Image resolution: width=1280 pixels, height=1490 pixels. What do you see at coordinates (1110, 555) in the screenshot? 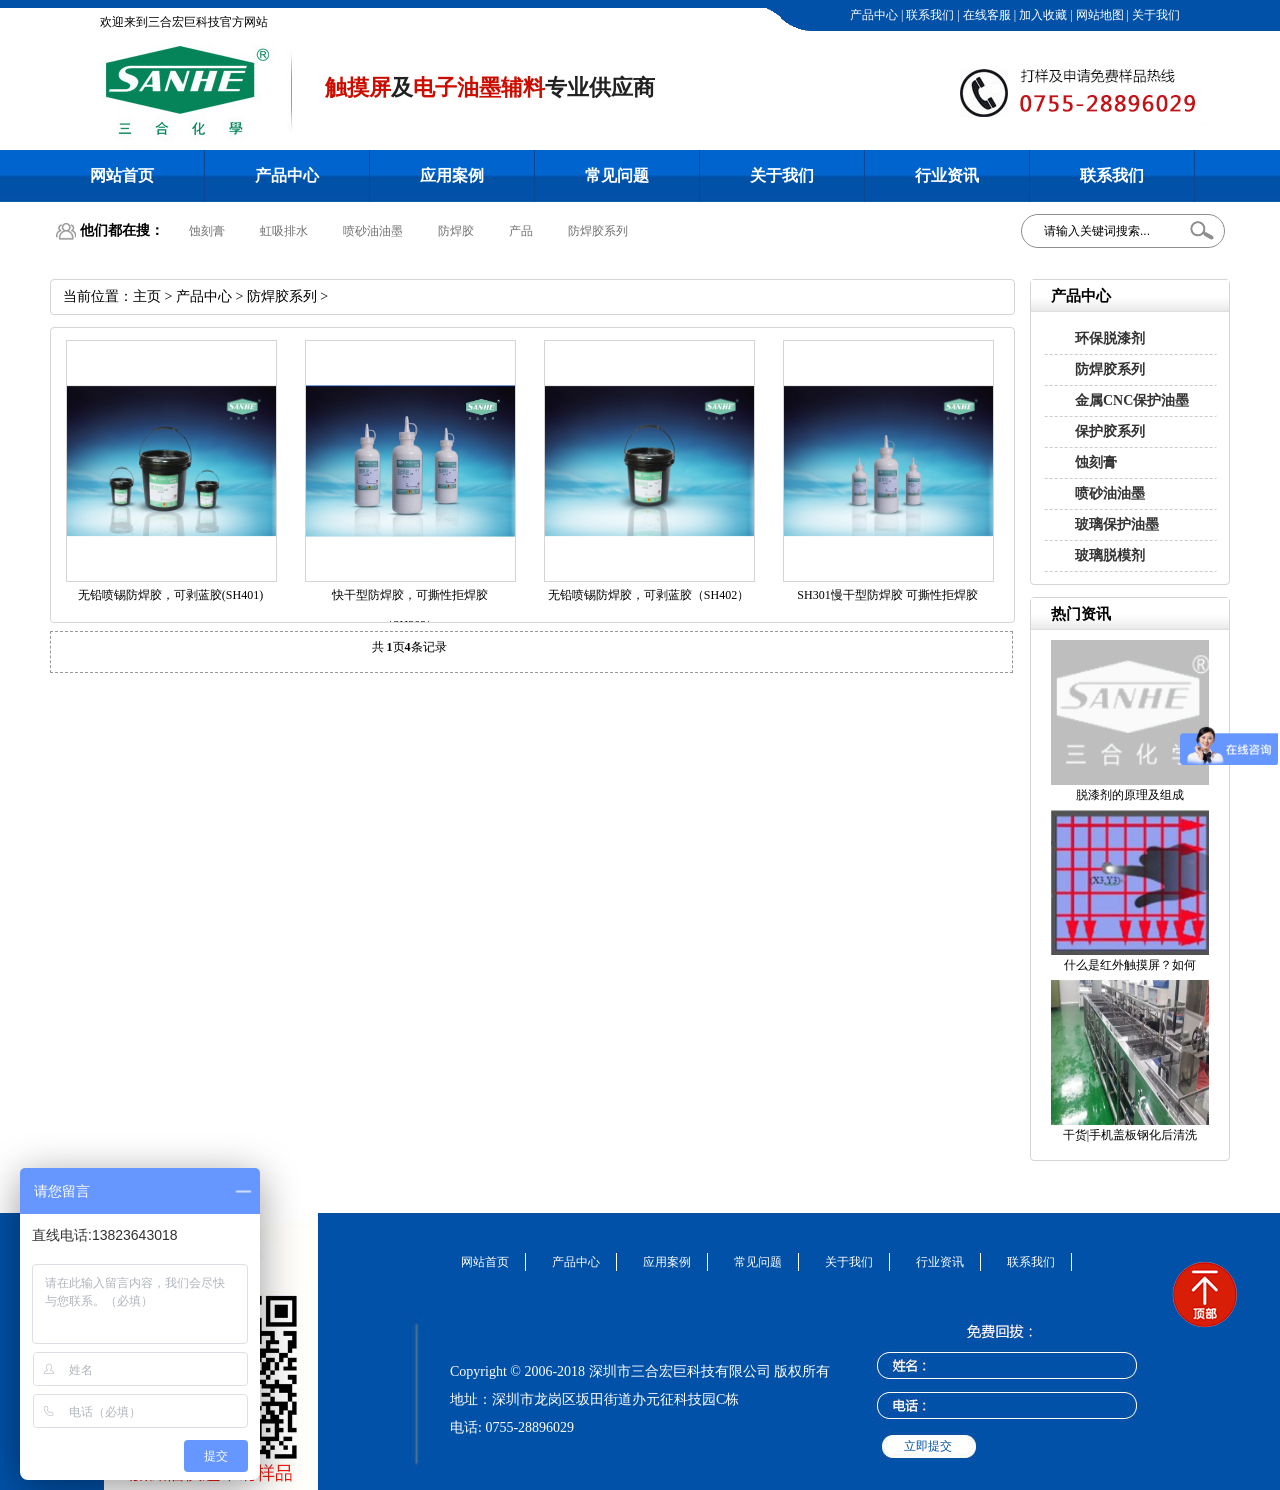
I see `玻璃脱模剂` at bounding box center [1110, 555].